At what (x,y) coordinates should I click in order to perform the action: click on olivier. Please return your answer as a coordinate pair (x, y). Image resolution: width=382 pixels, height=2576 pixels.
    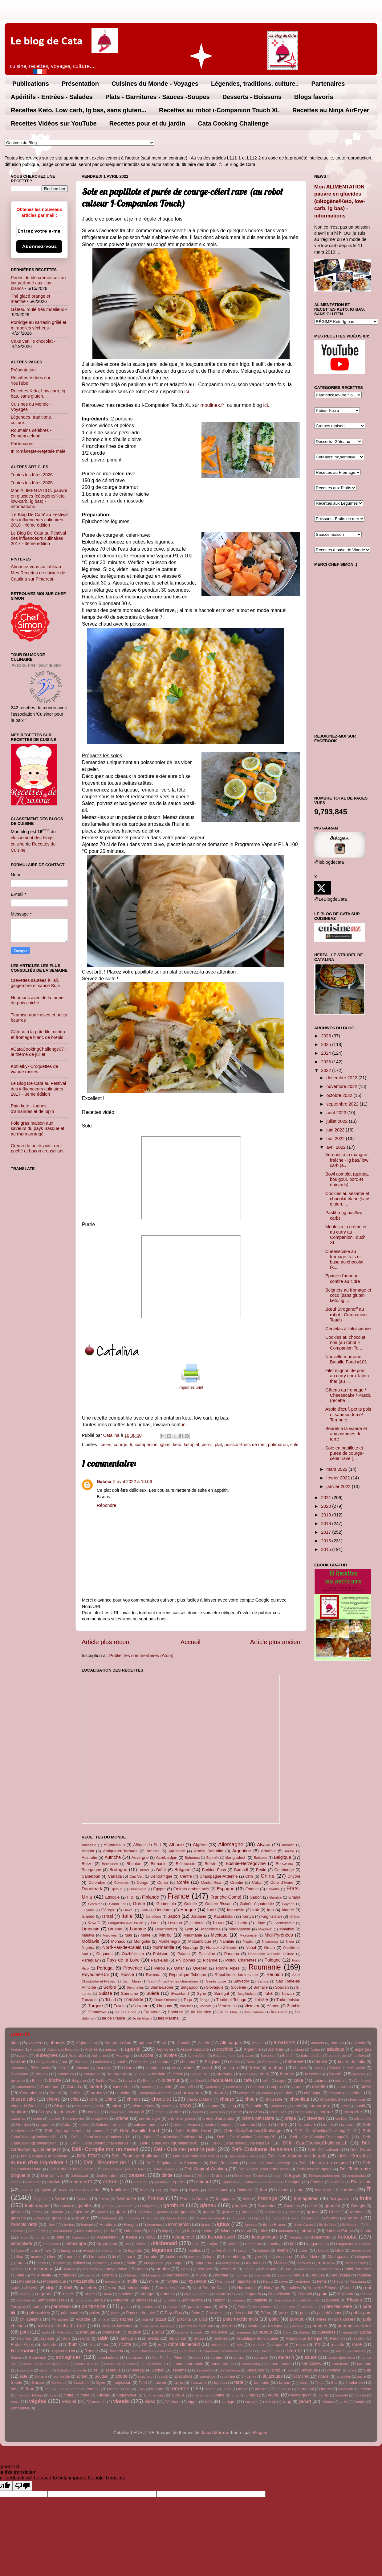
    Looking at the image, I should click on (90, 2294).